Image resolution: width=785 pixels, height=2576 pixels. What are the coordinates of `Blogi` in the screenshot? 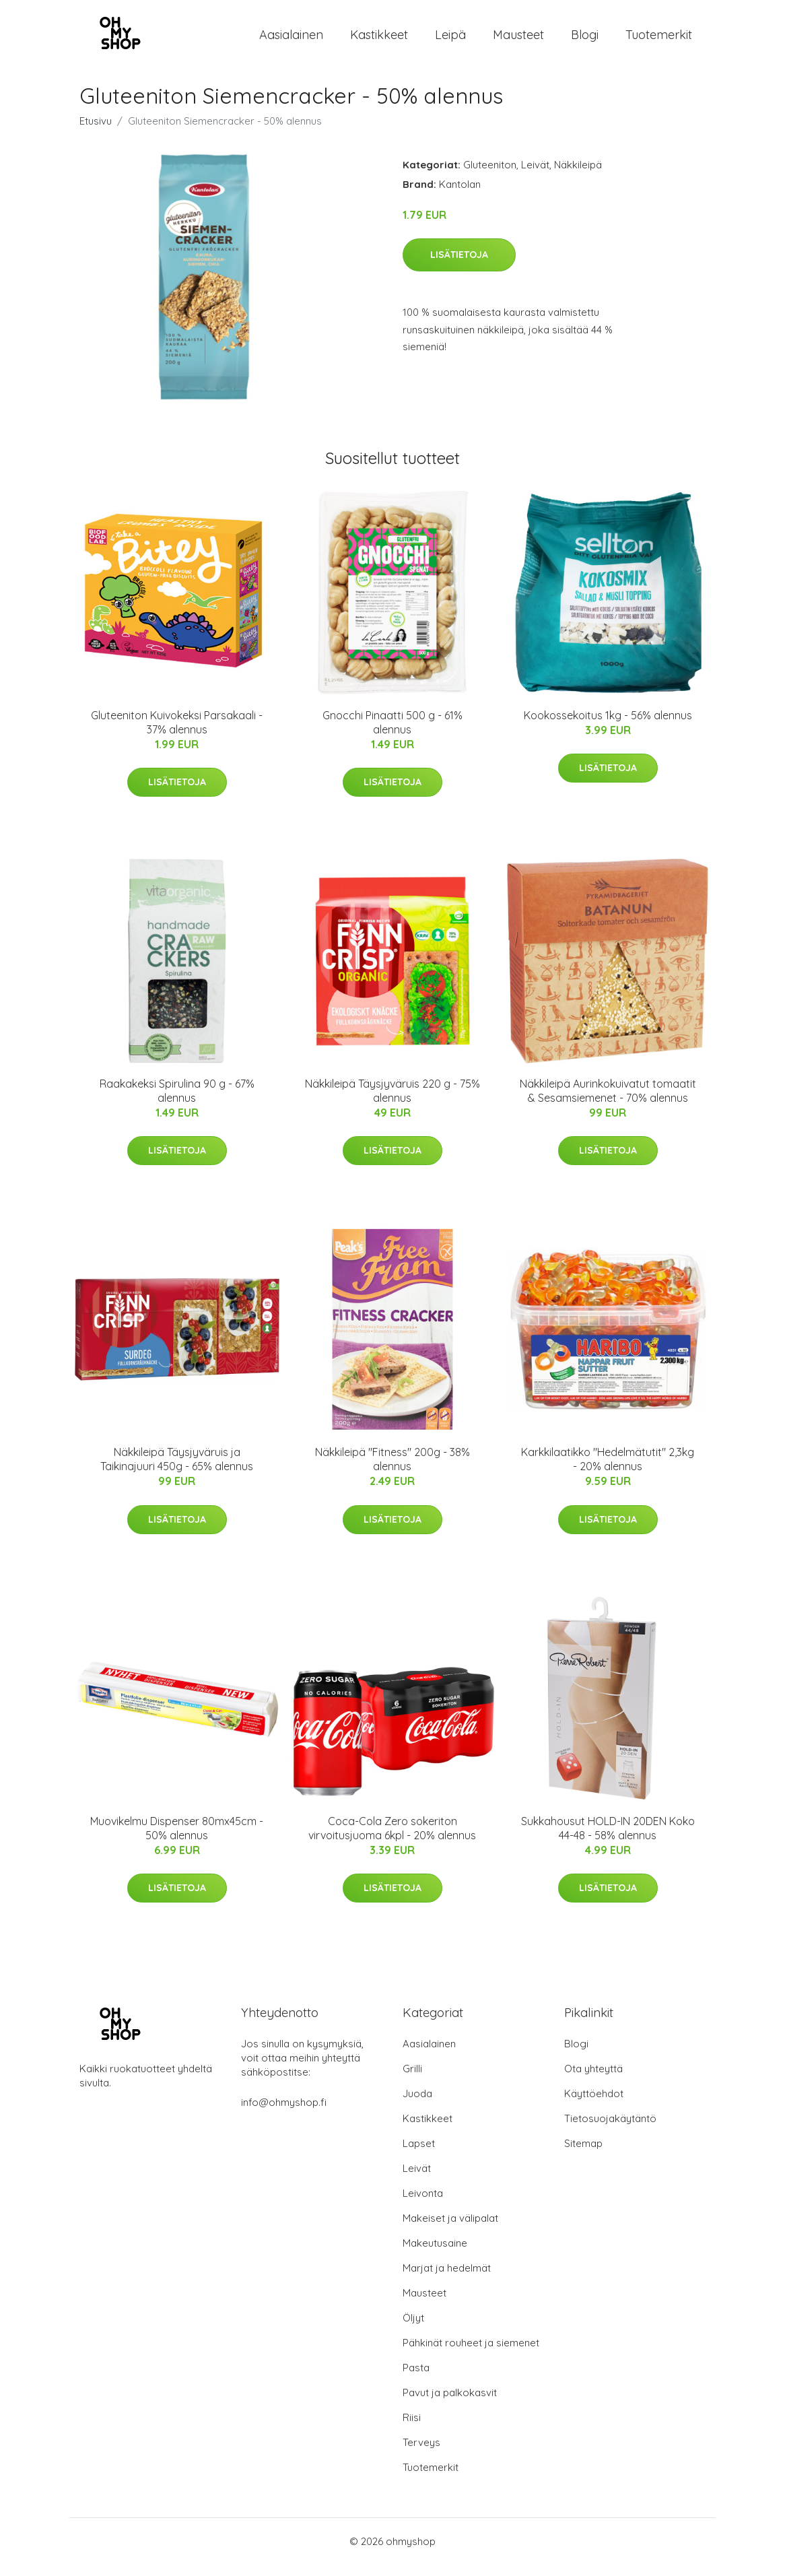 It's located at (585, 40).